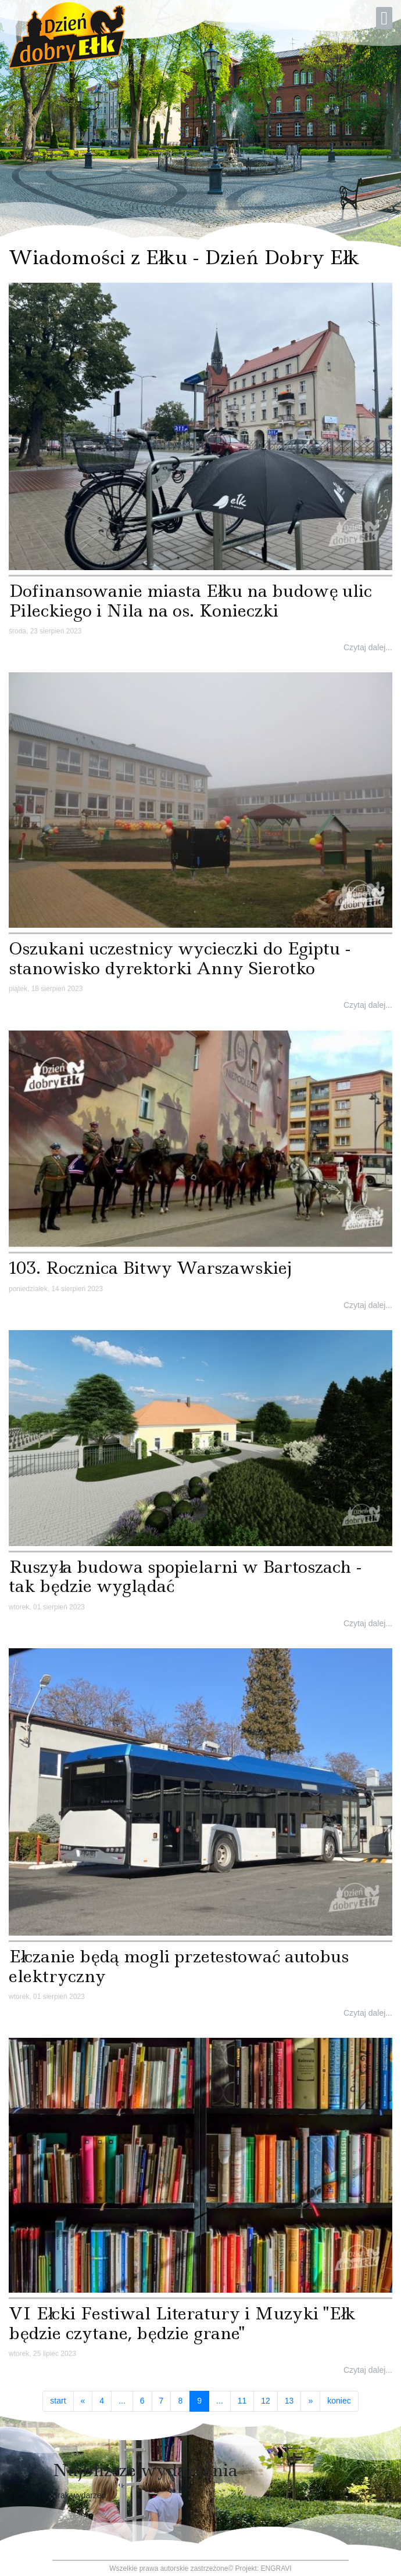  What do you see at coordinates (179, 1966) in the screenshot?
I see `Ełczanie będą mogli przetestować autobus elektryczny` at bounding box center [179, 1966].